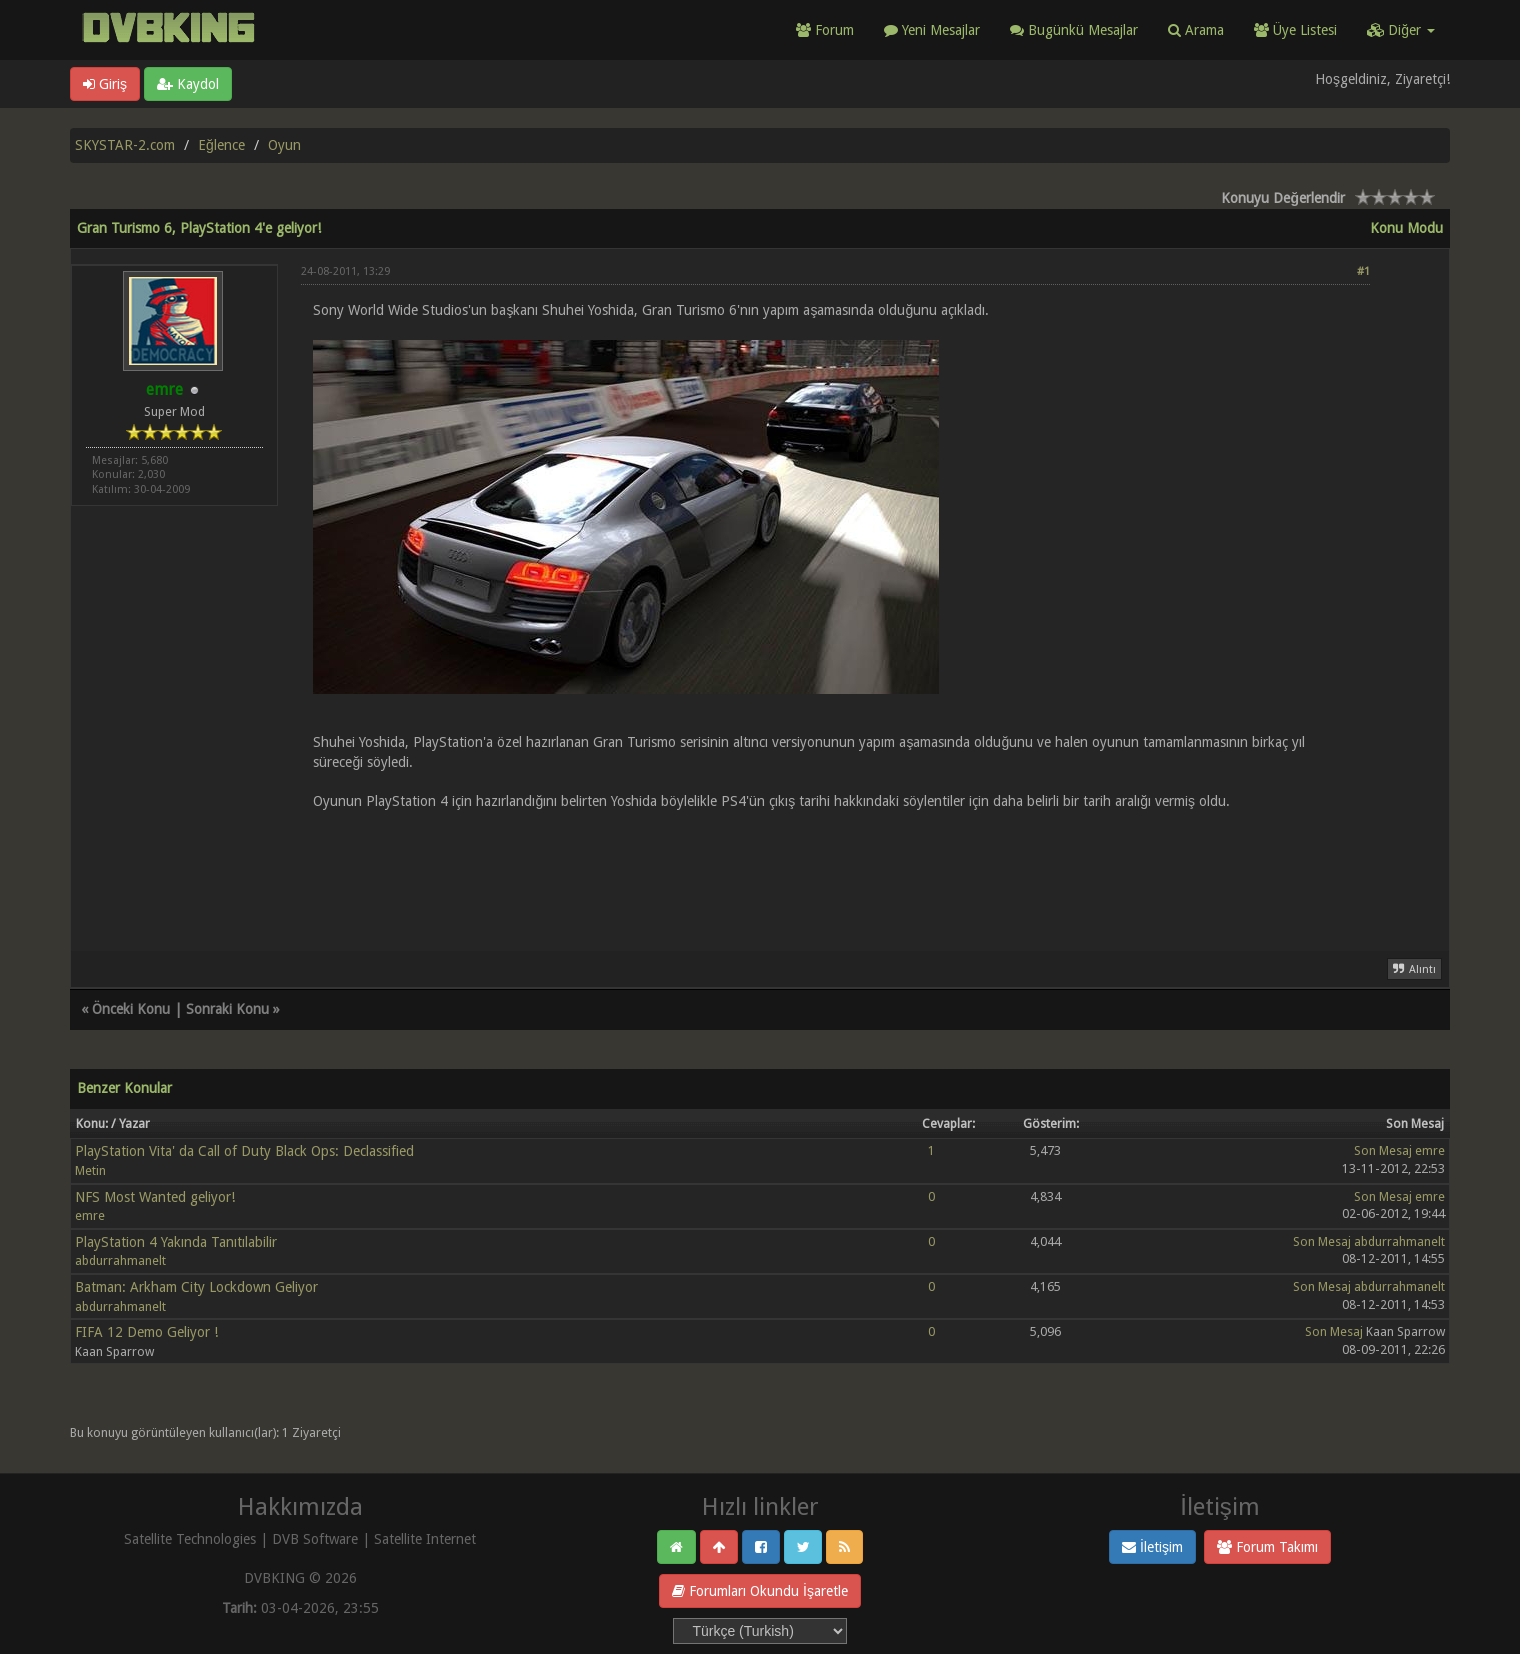 The height and width of the screenshot is (1654, 1520). I want to click on Forum, so click(825, 30).